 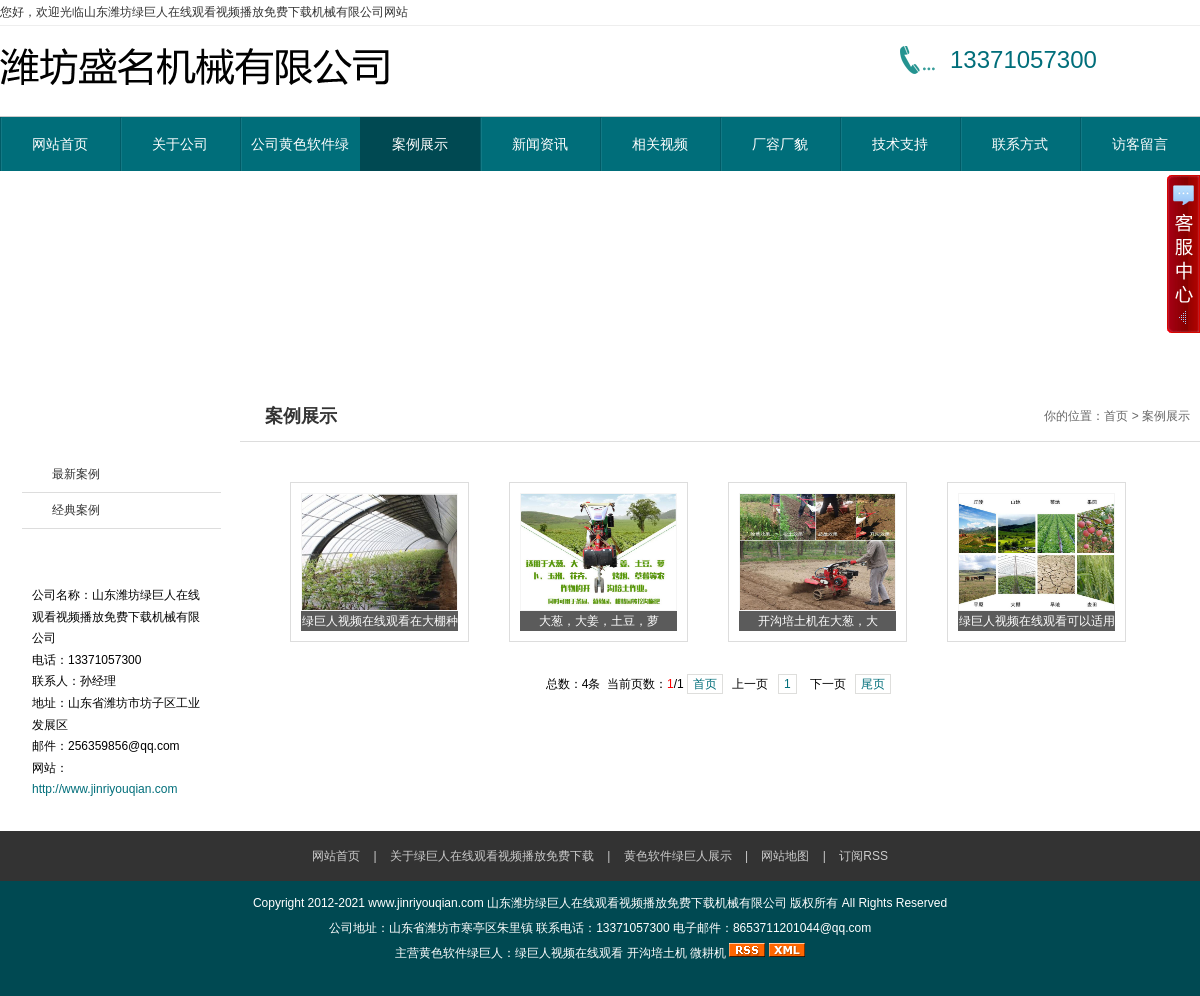 I want to click on 黄色软件绿巨人展示, so click(x=678, y=856).